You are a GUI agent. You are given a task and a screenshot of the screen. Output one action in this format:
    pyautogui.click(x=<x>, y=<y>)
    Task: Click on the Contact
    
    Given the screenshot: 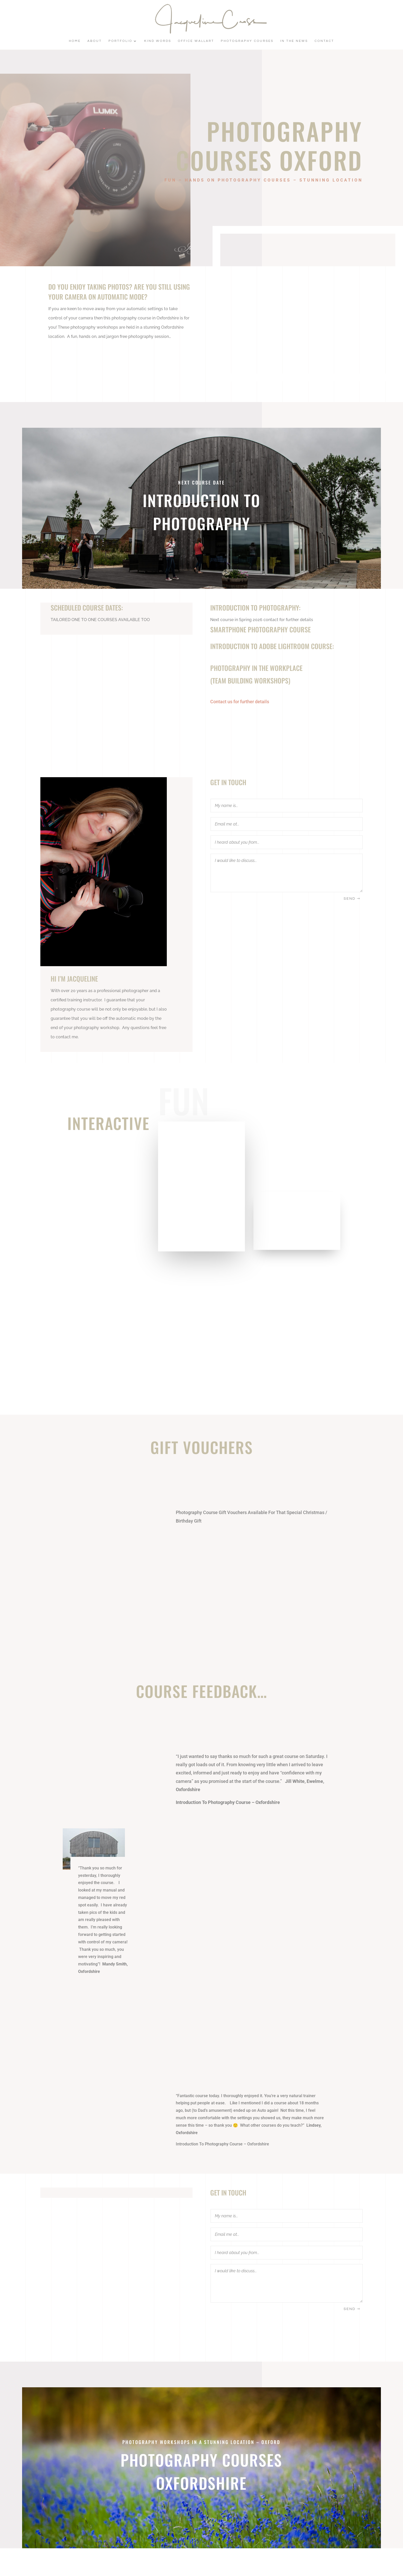 What is the action you would take?
    pyautogui.click(x=324, y=41)
    